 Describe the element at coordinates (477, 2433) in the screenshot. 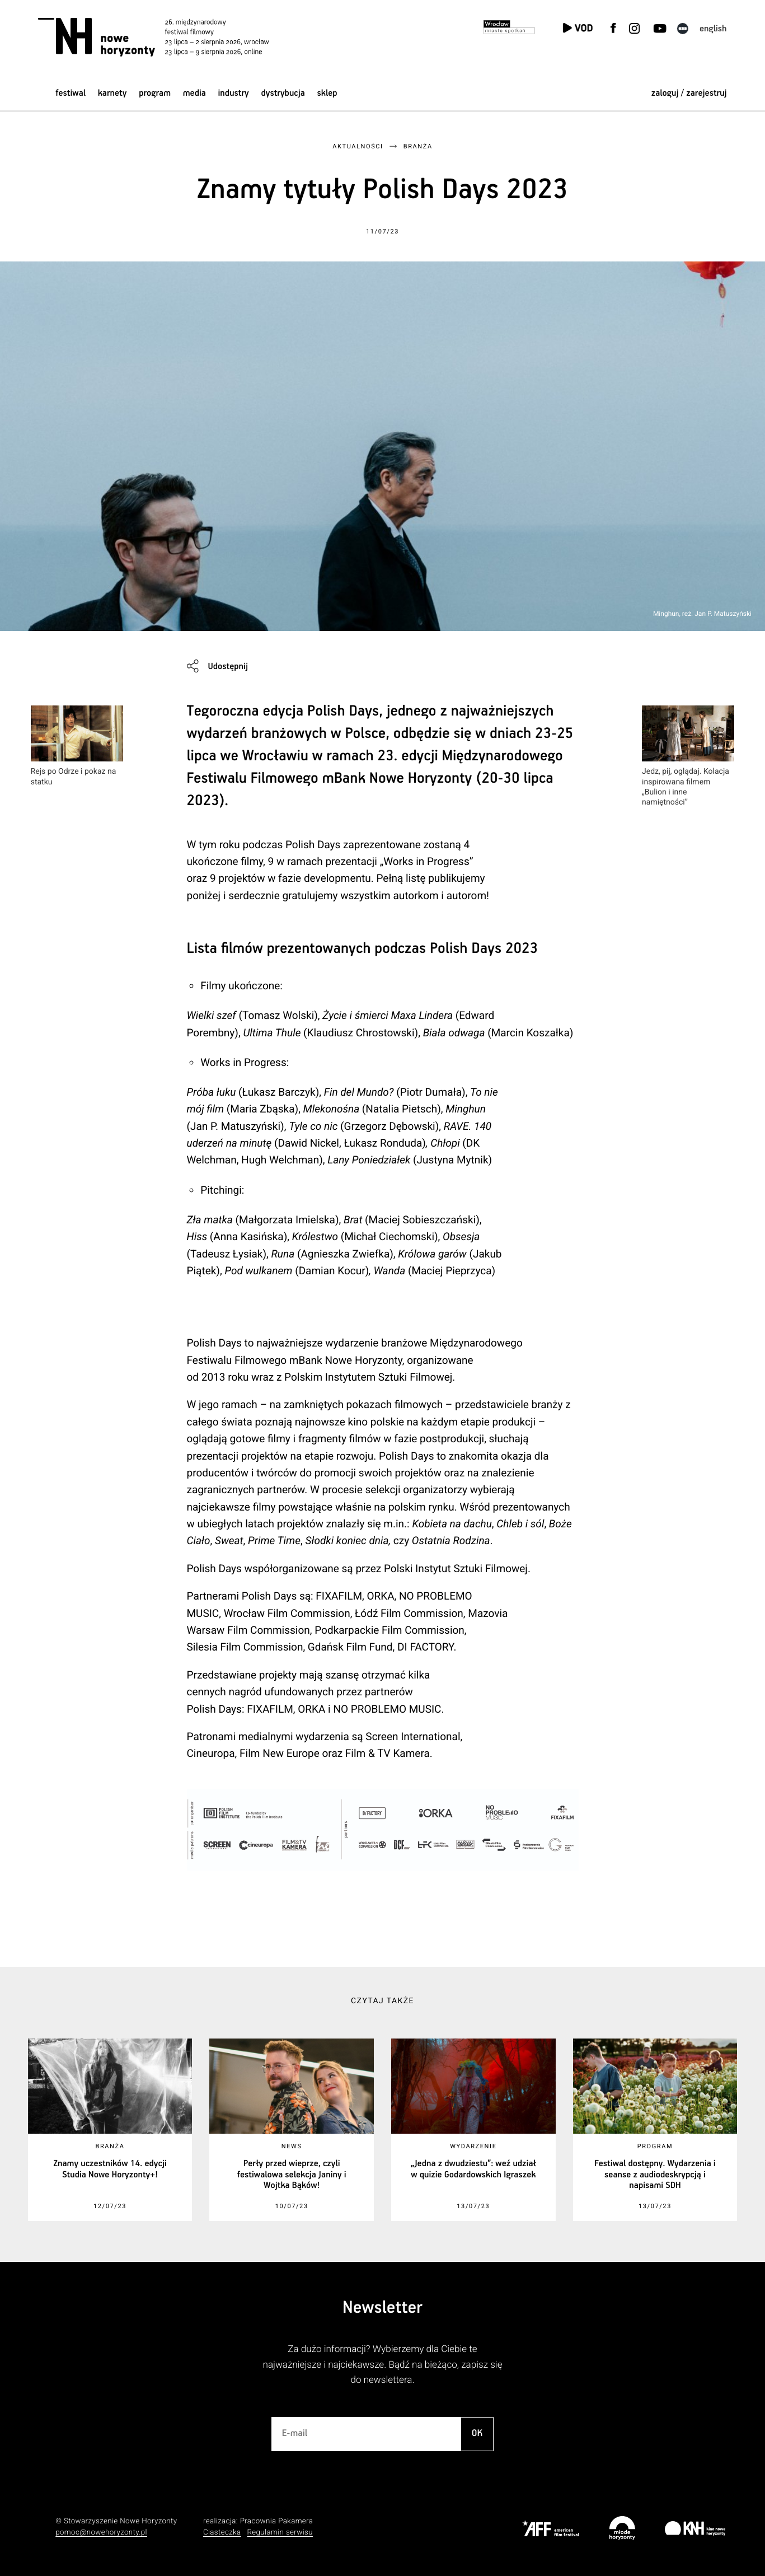

I see `OK` at that location.